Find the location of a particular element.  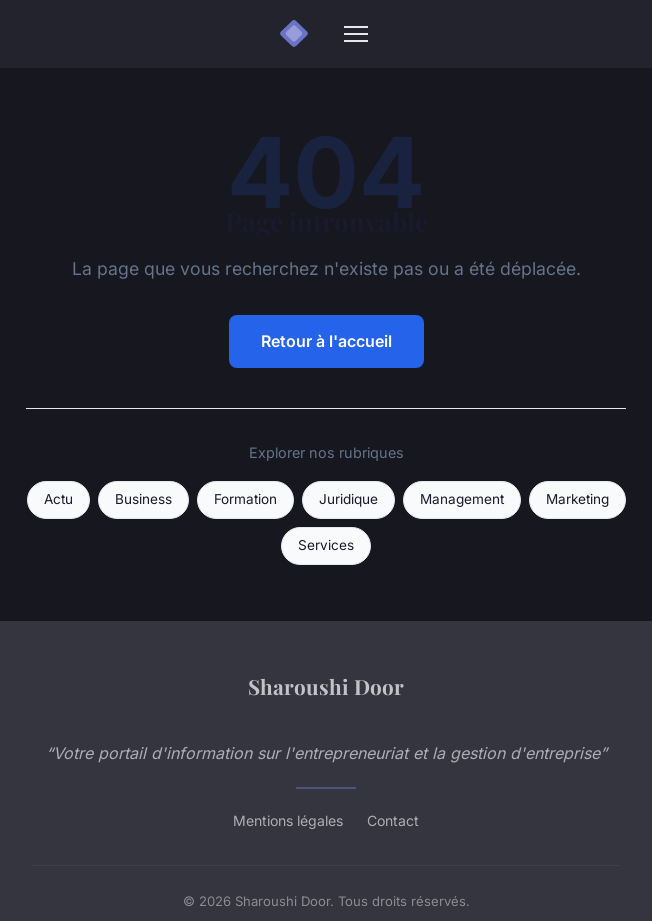

Mentions légales is located at coordinates (288, 820).